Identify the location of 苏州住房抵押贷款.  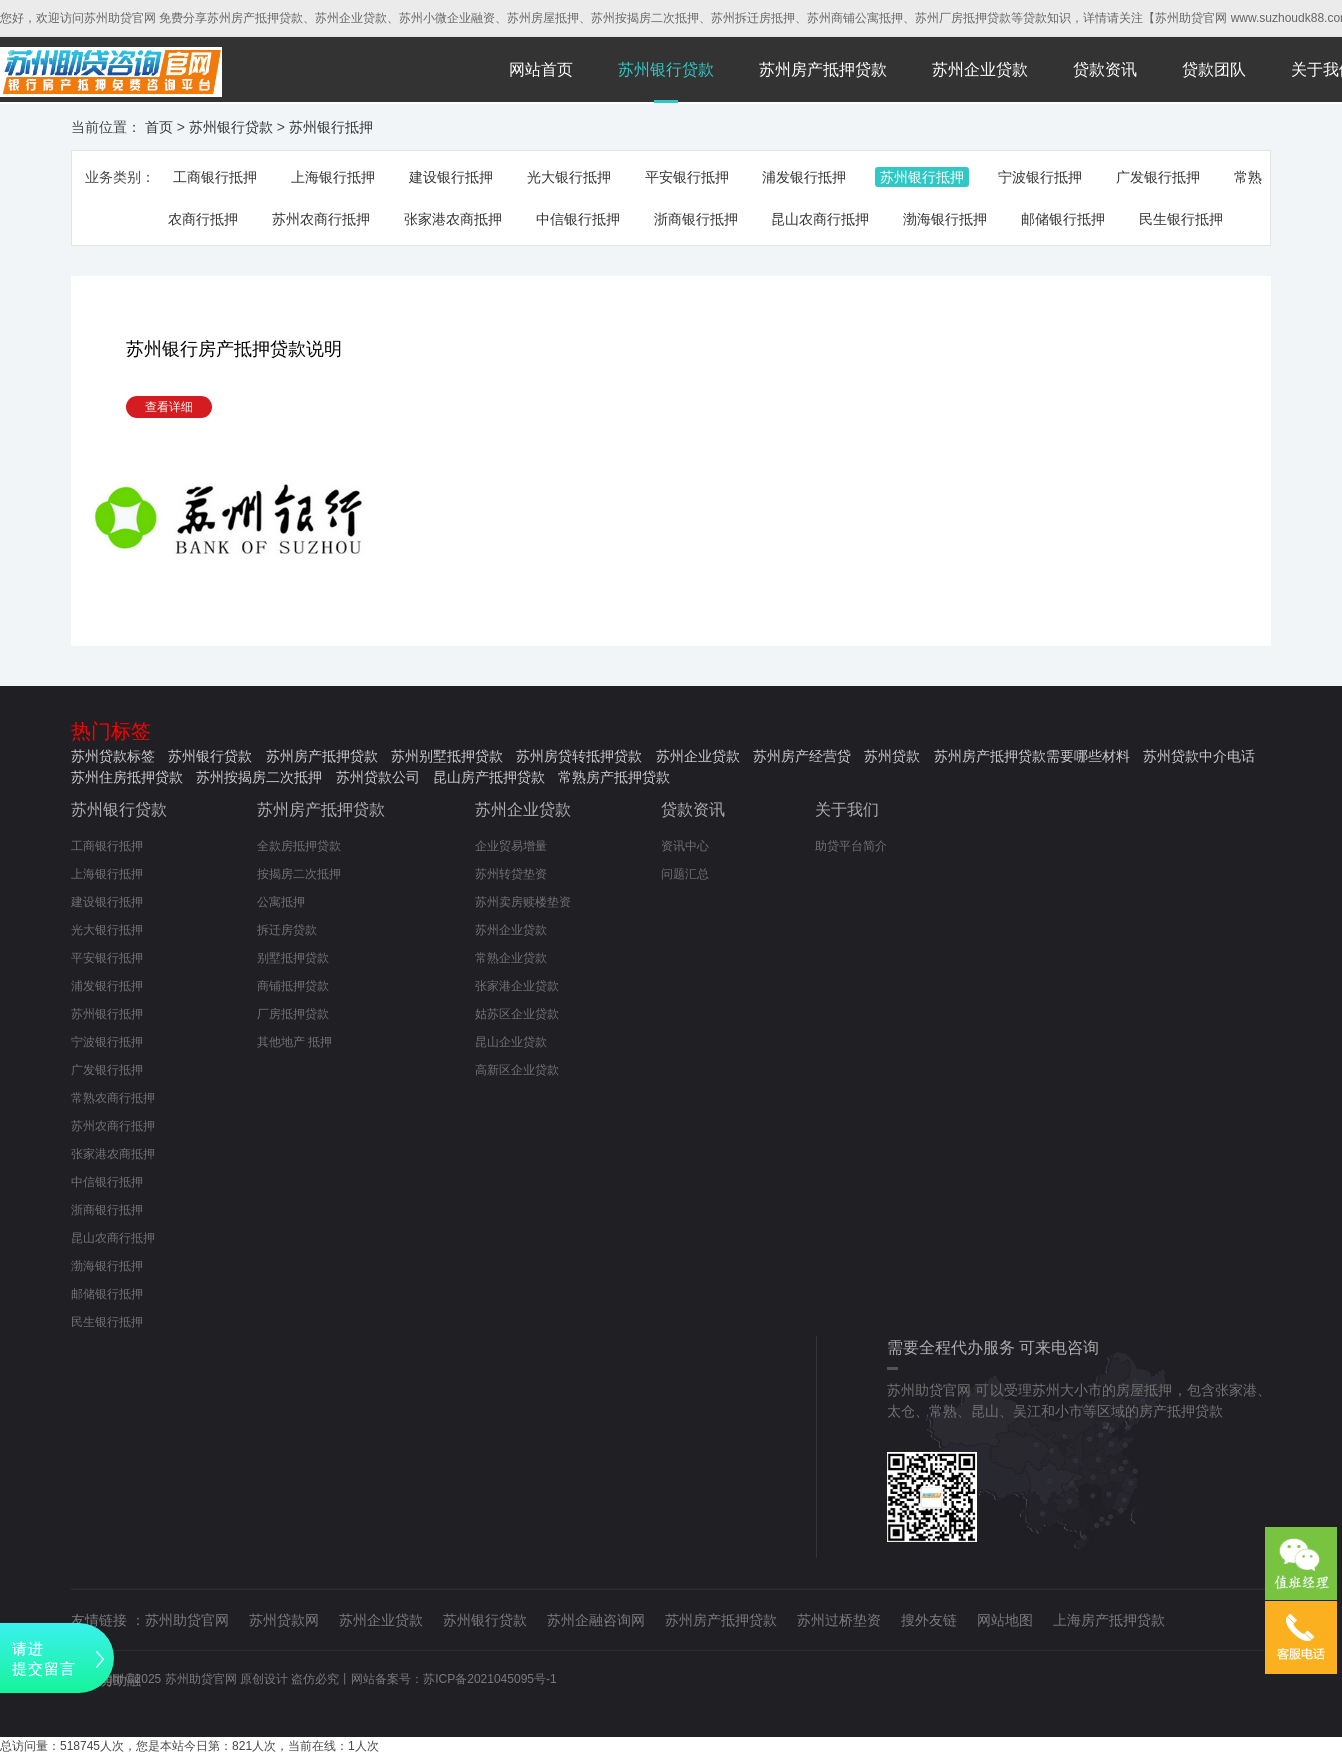
(127, 777).